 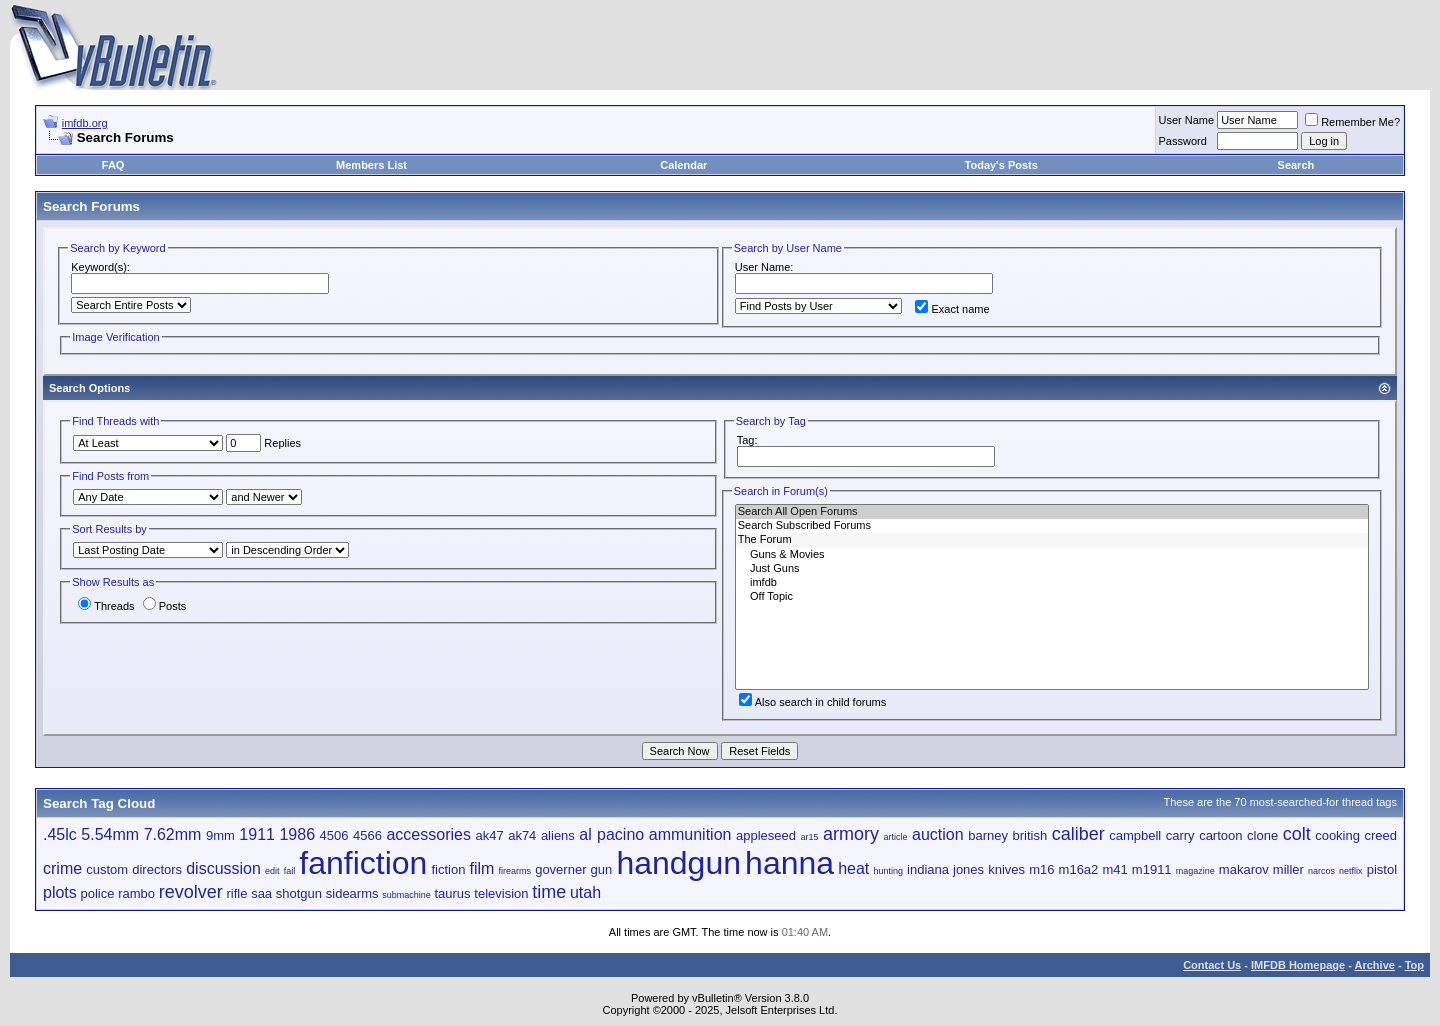 What do you see at coordinates (1288, 869) in the screenshot?
I see `miller` at bounding box center [1288, 869].